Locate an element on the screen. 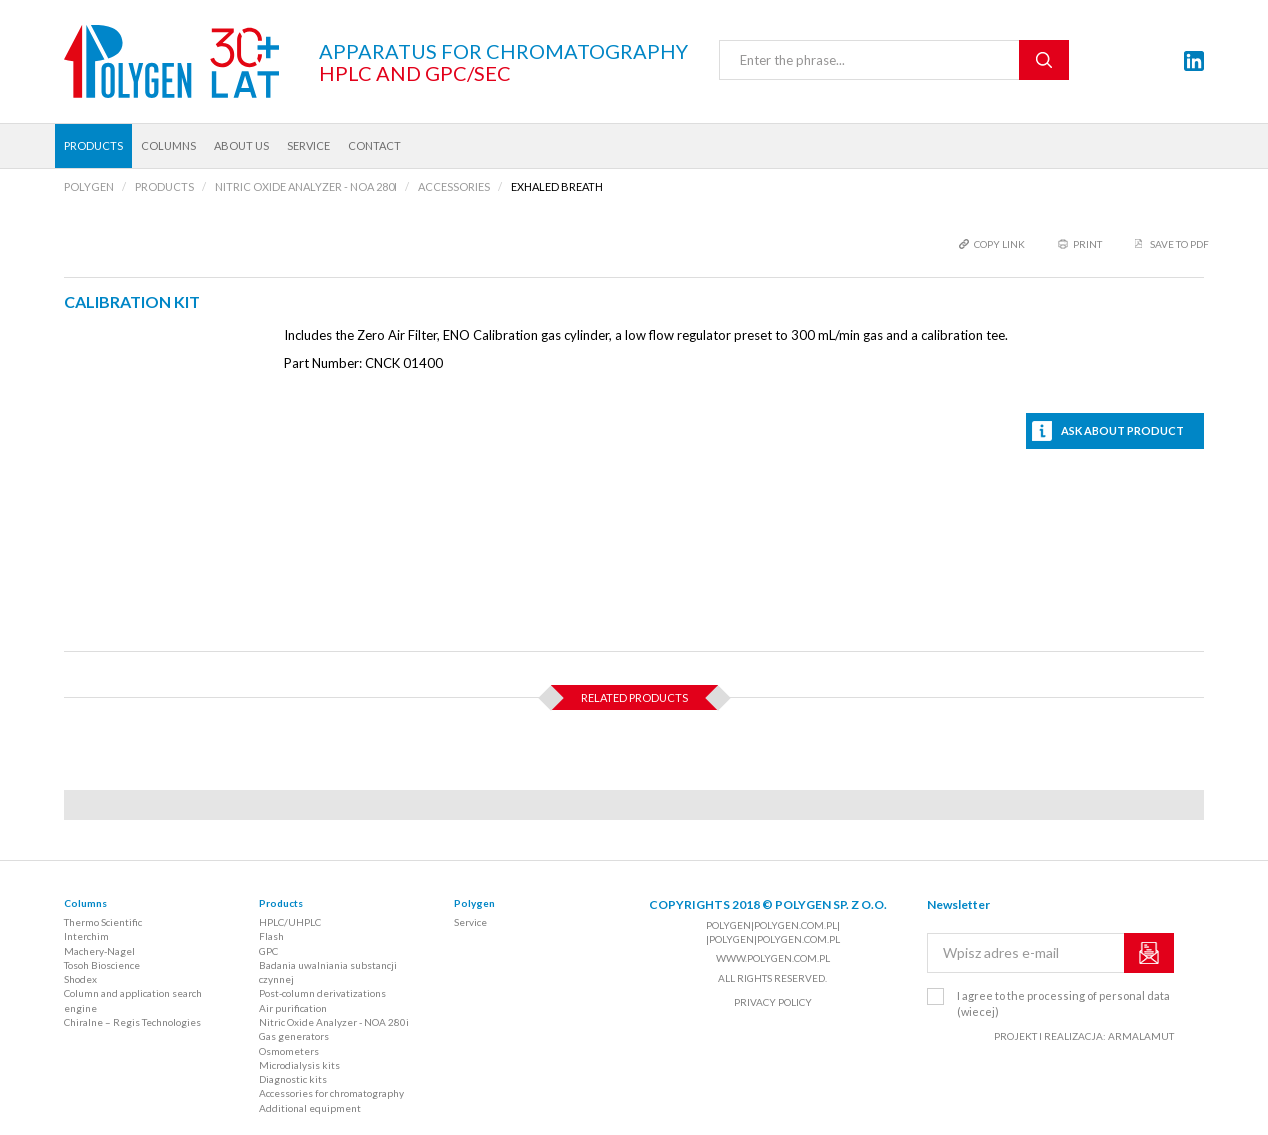  Gas generators is located at coordinates (294, 1036).